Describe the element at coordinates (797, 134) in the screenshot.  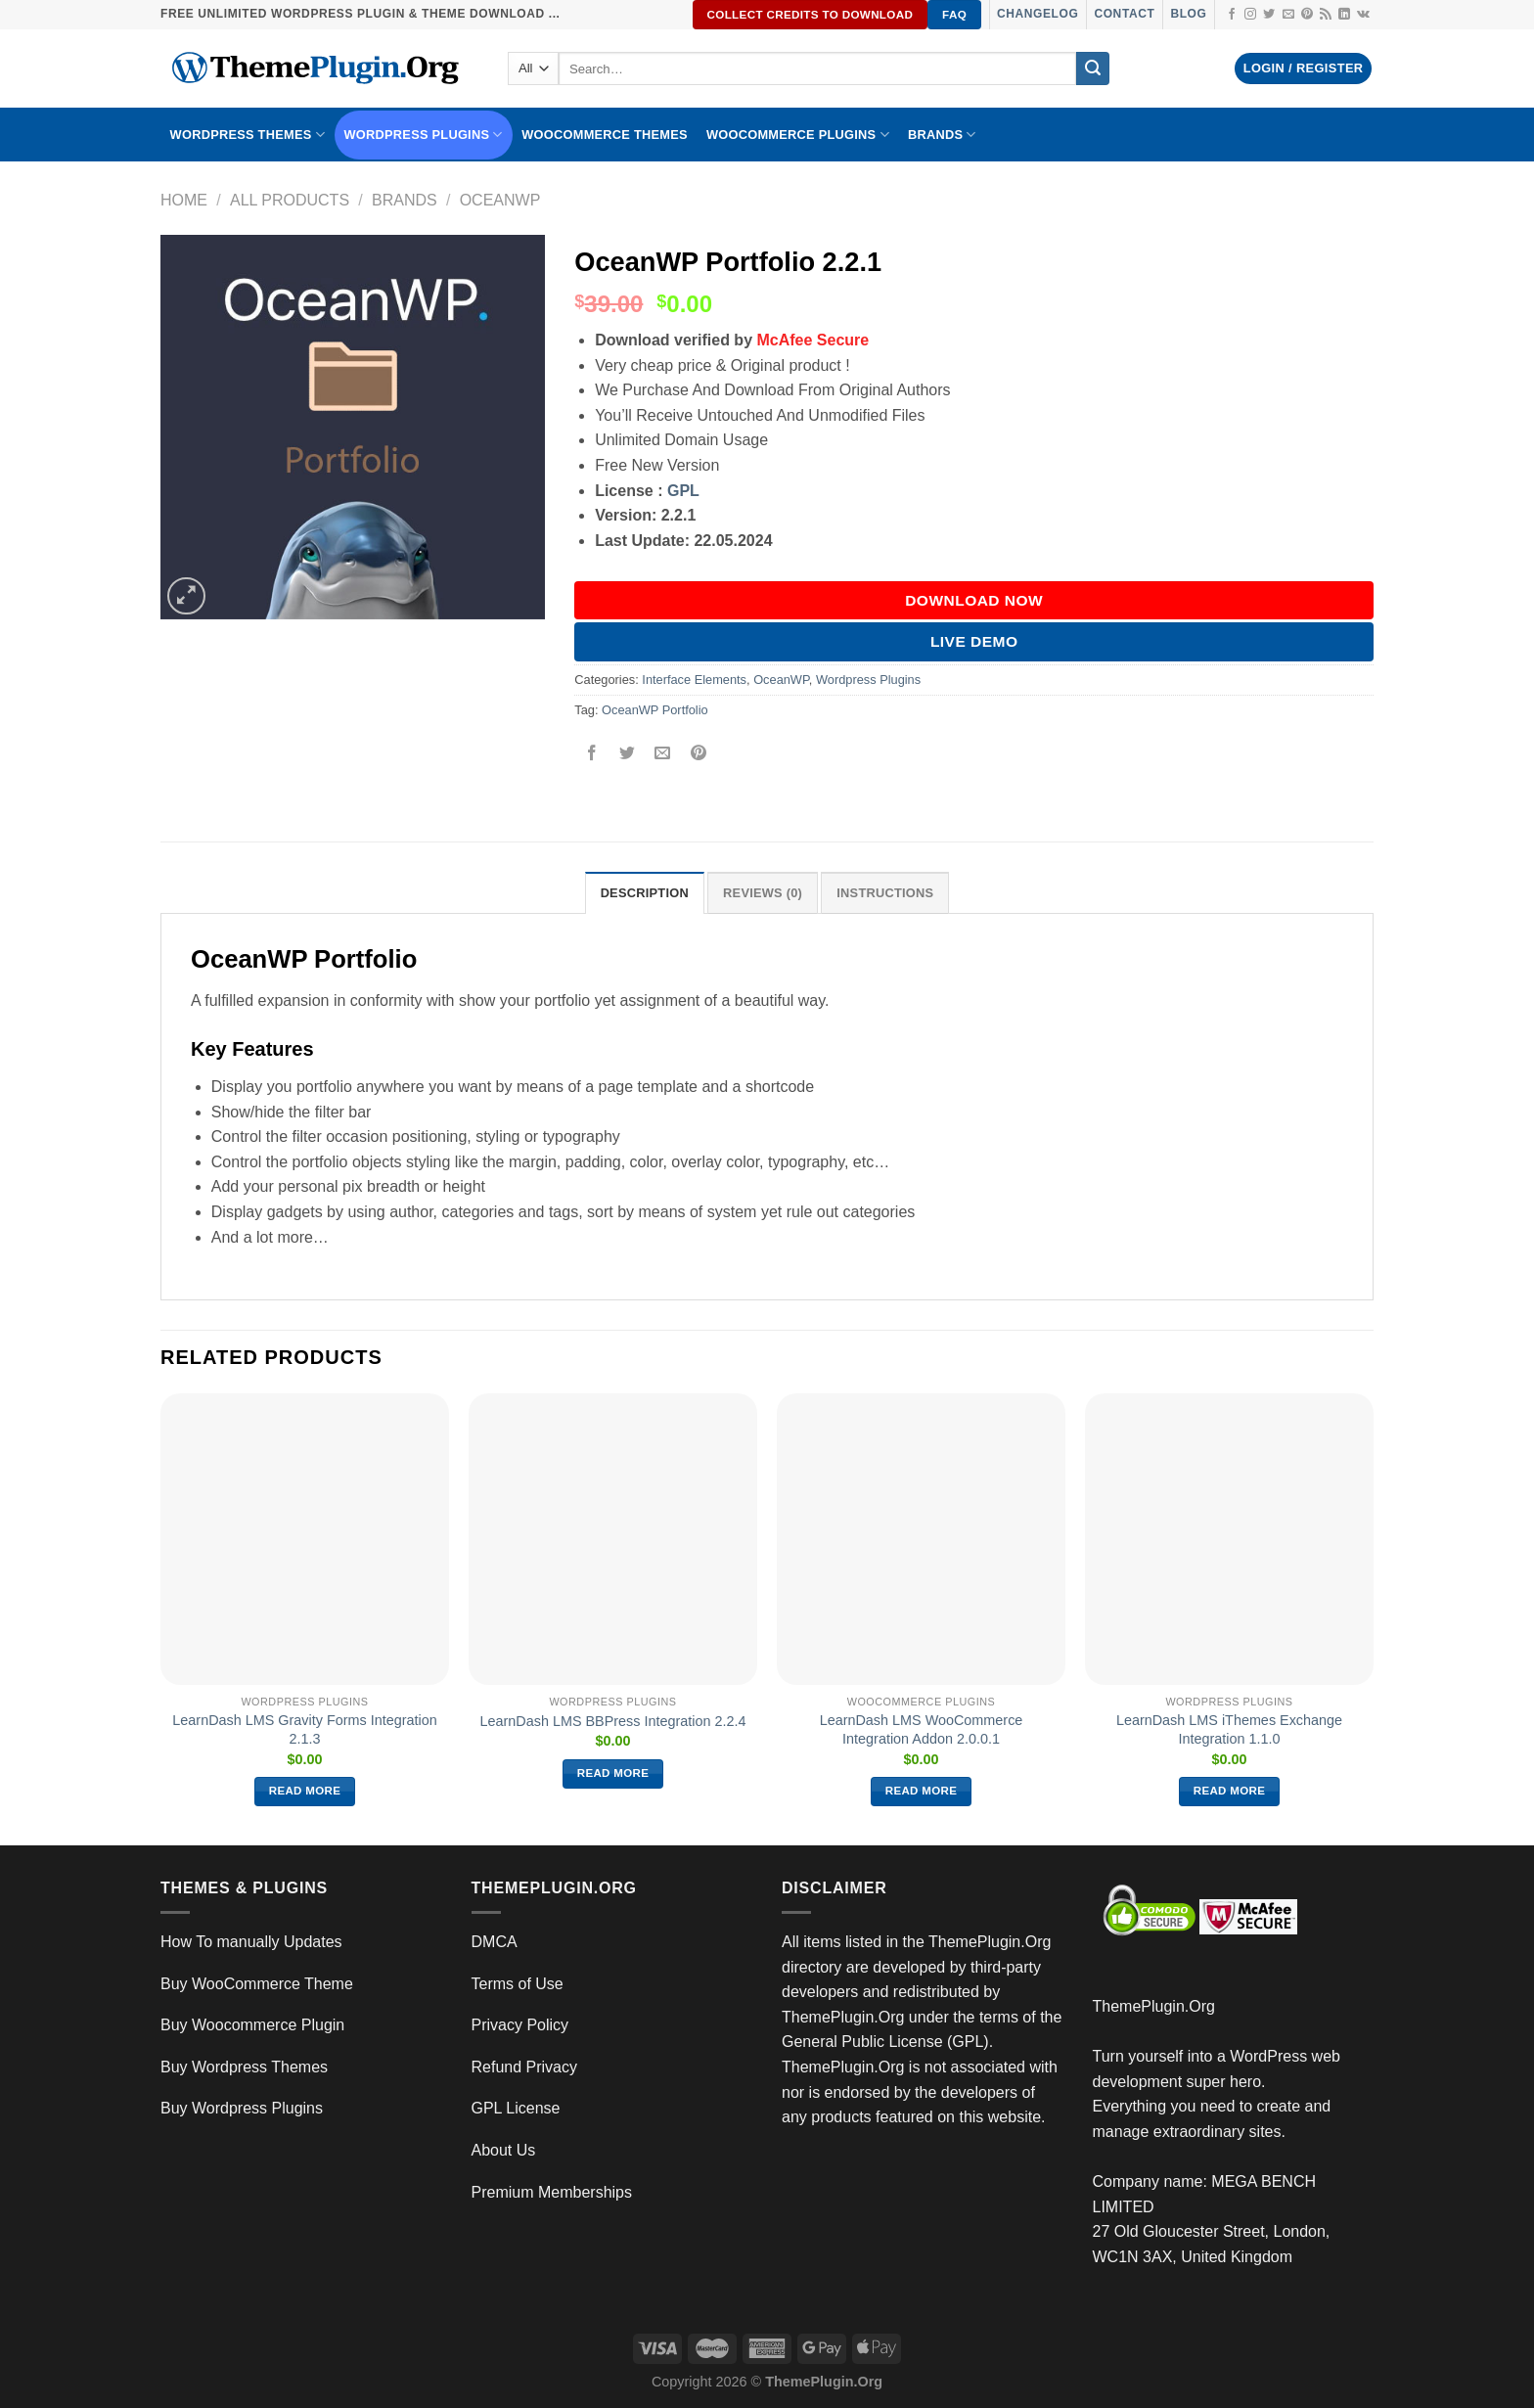
I see `Woocommerce Plugins` at that location.